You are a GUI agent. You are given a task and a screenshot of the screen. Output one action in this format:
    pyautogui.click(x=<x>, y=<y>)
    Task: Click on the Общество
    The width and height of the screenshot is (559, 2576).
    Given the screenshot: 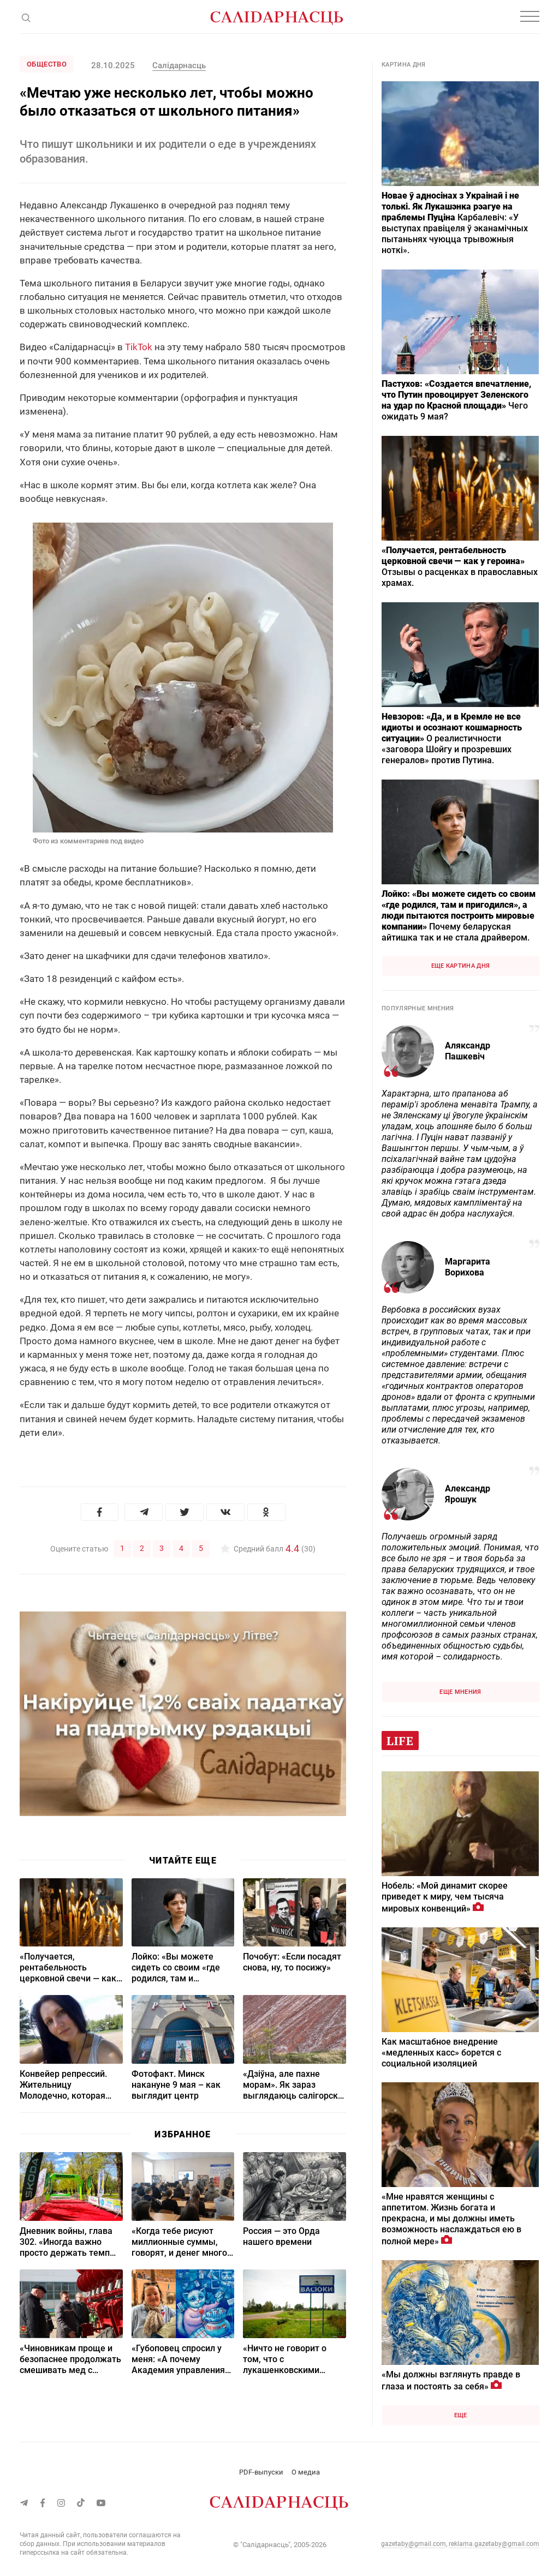 What is the action you would take?
    pyautogui.click(x=47, y=64)
    